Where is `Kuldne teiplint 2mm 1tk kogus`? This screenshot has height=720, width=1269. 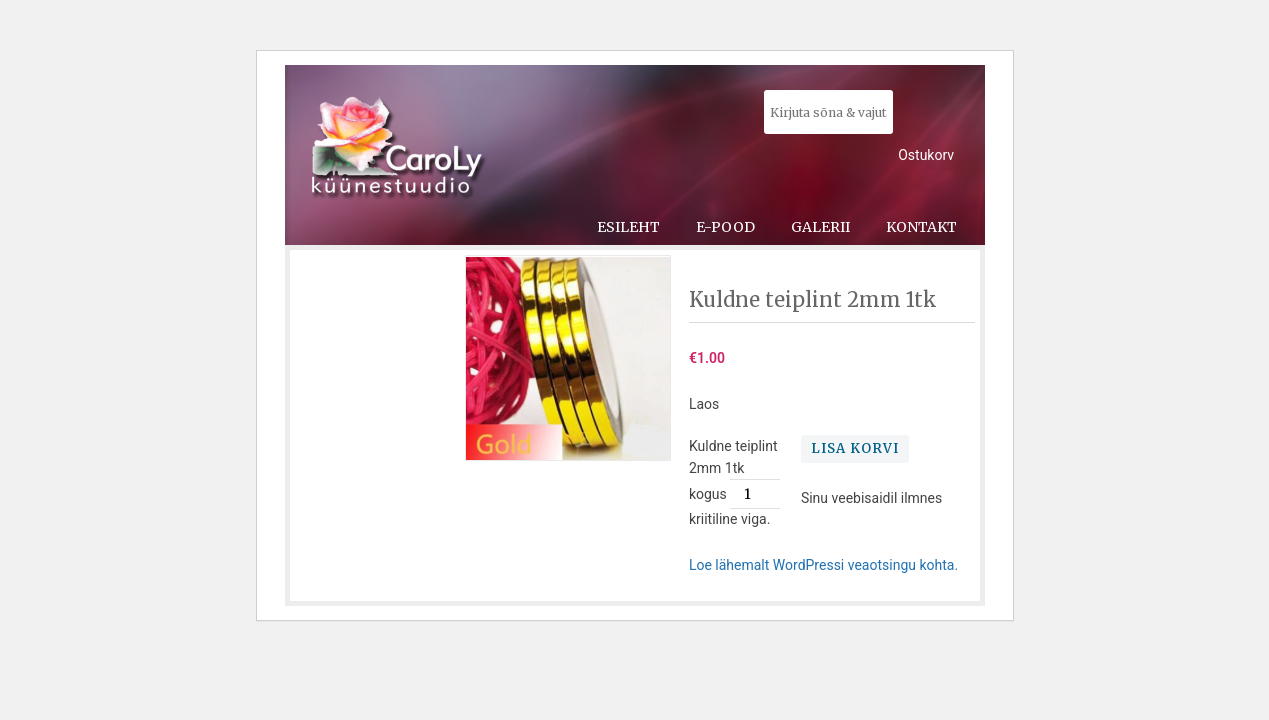
Kuldne teiplint 2mm 1tk kogus is located at coordinates (733, 470).